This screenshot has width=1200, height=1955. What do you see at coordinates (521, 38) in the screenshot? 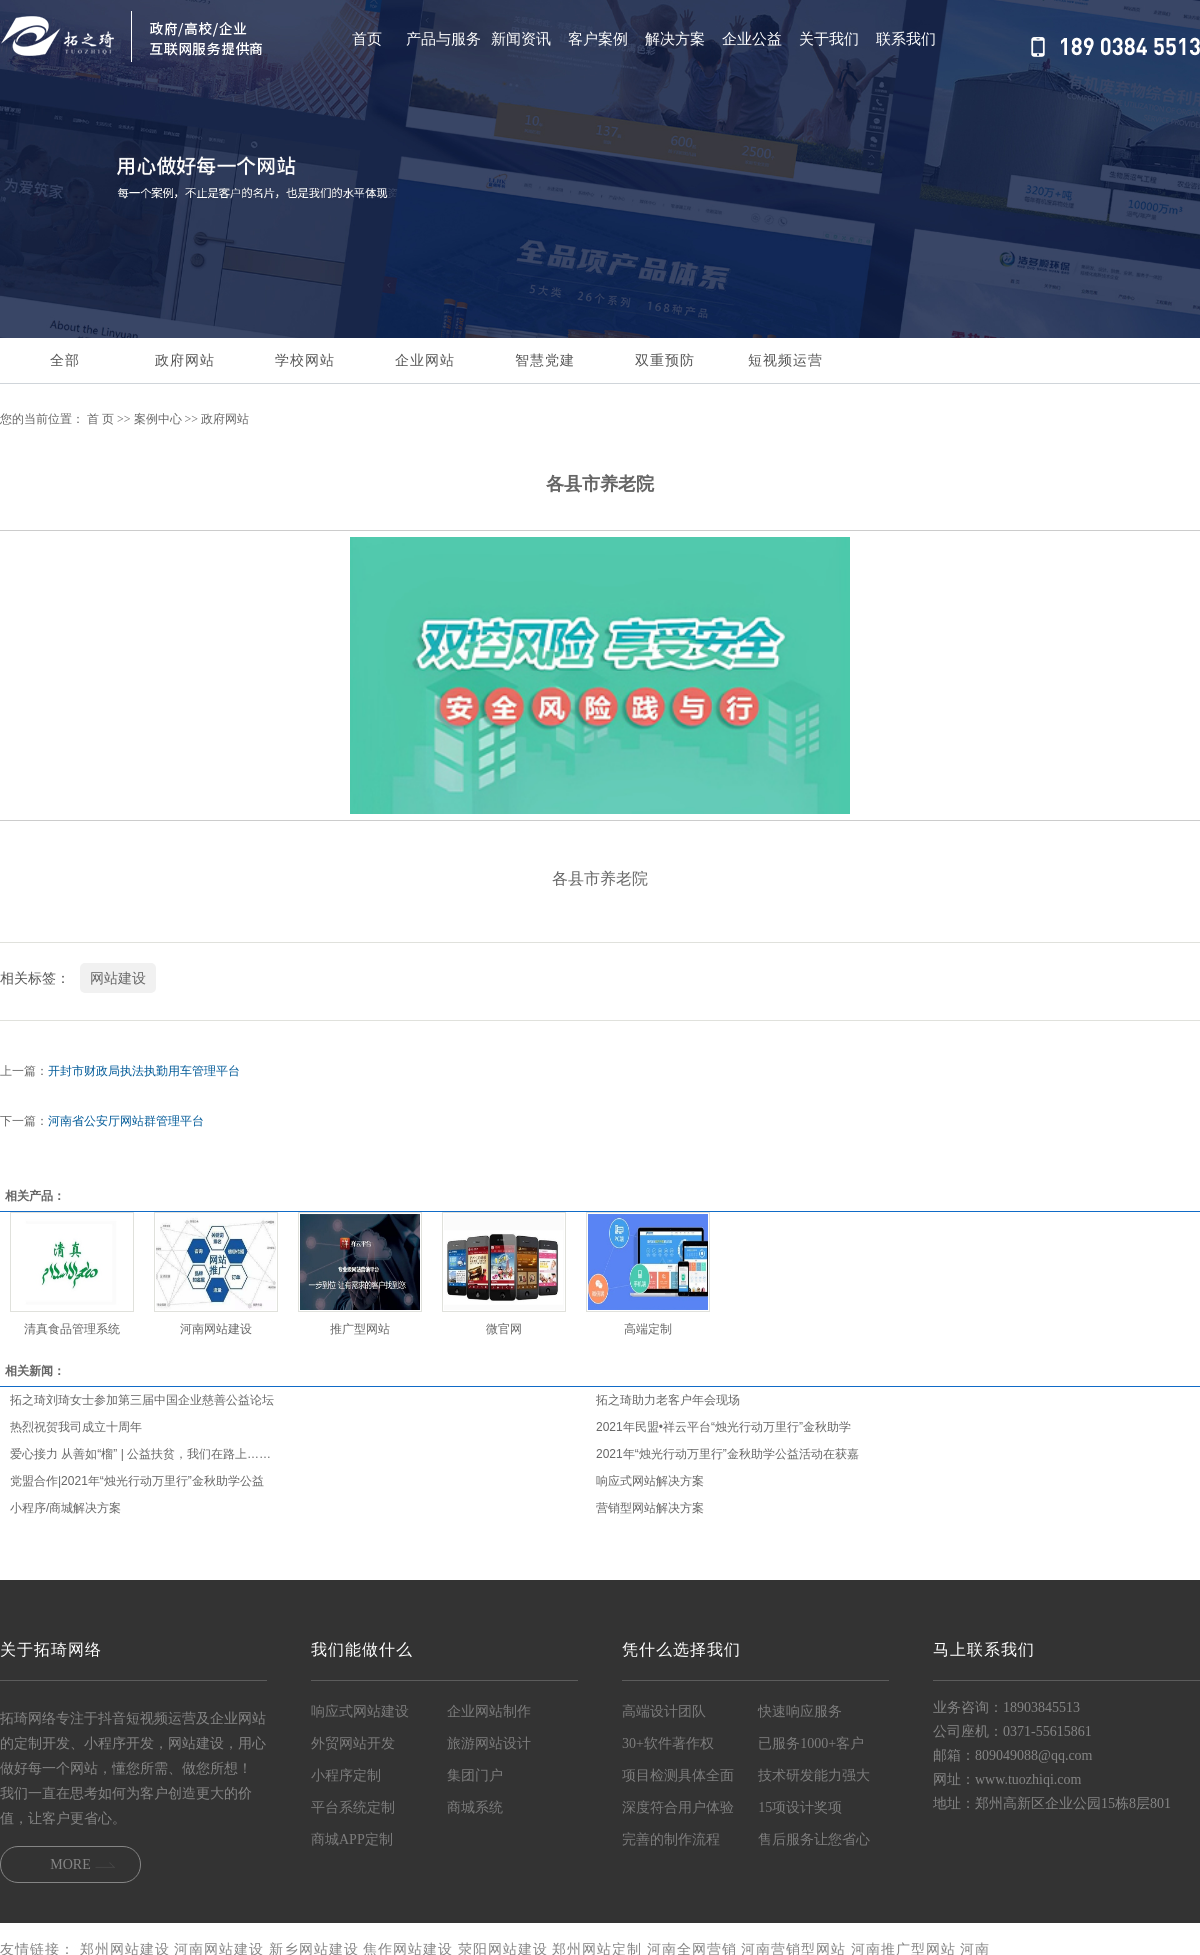
I see `新闻资讯` at bounding box center [521, 38].